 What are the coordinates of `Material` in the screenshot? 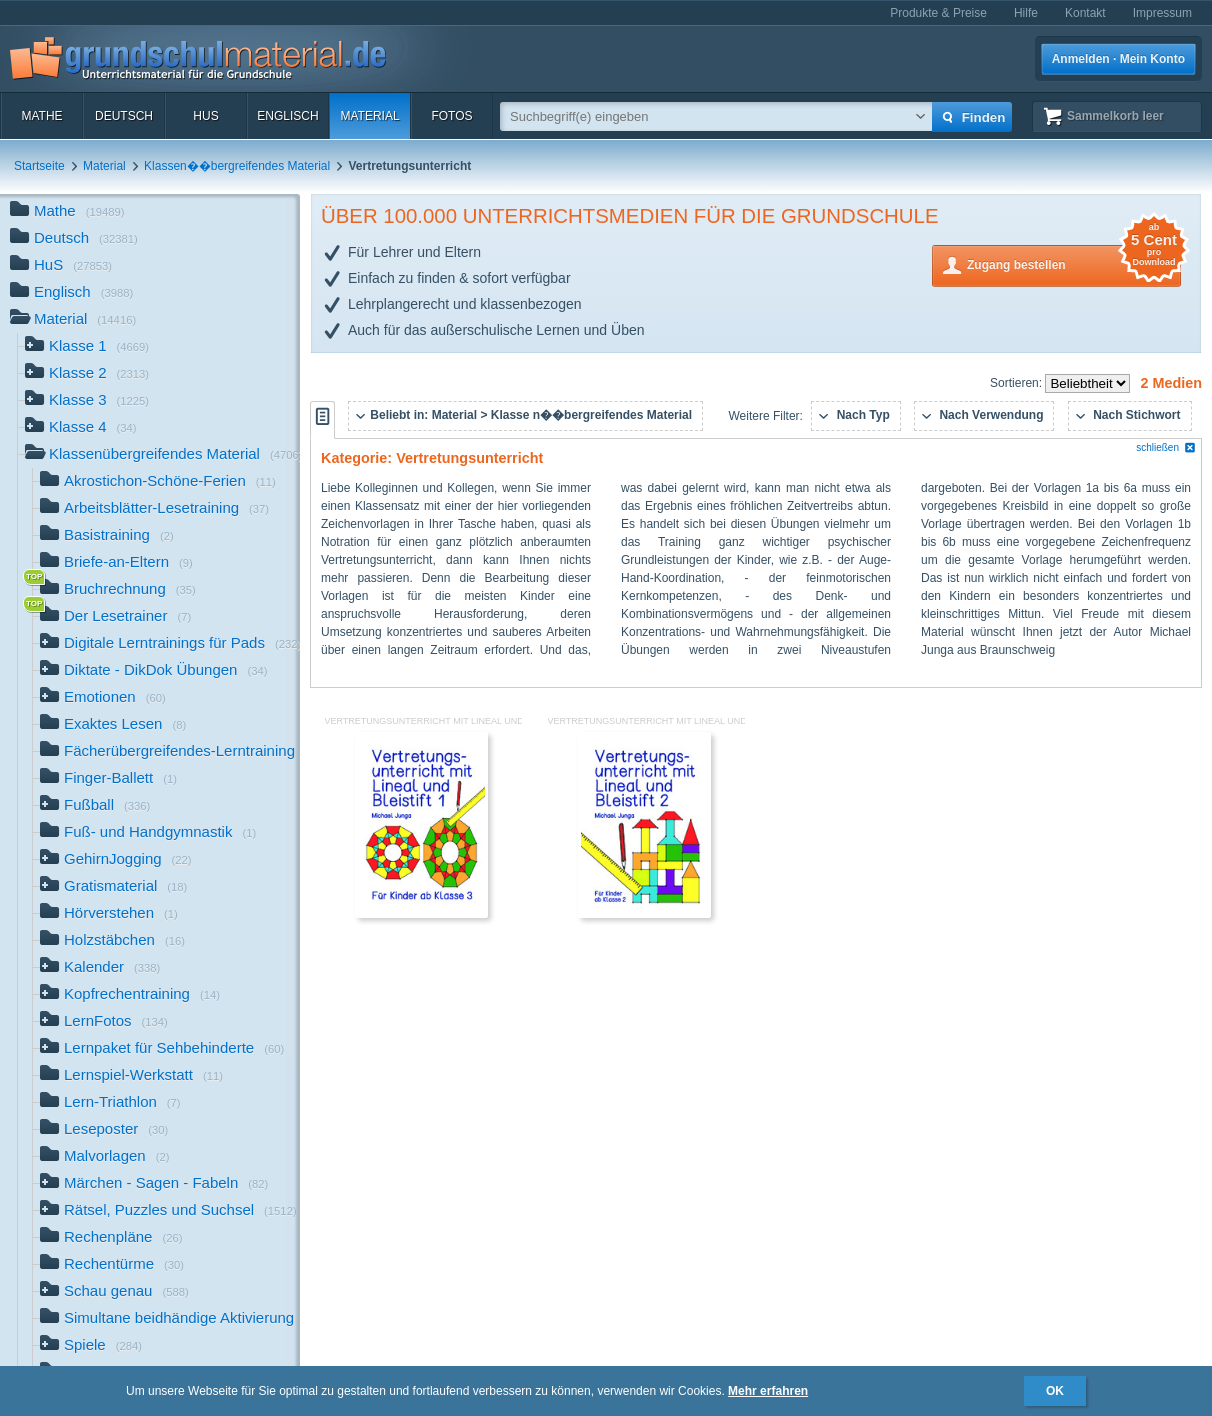 It's located at (369, 116).